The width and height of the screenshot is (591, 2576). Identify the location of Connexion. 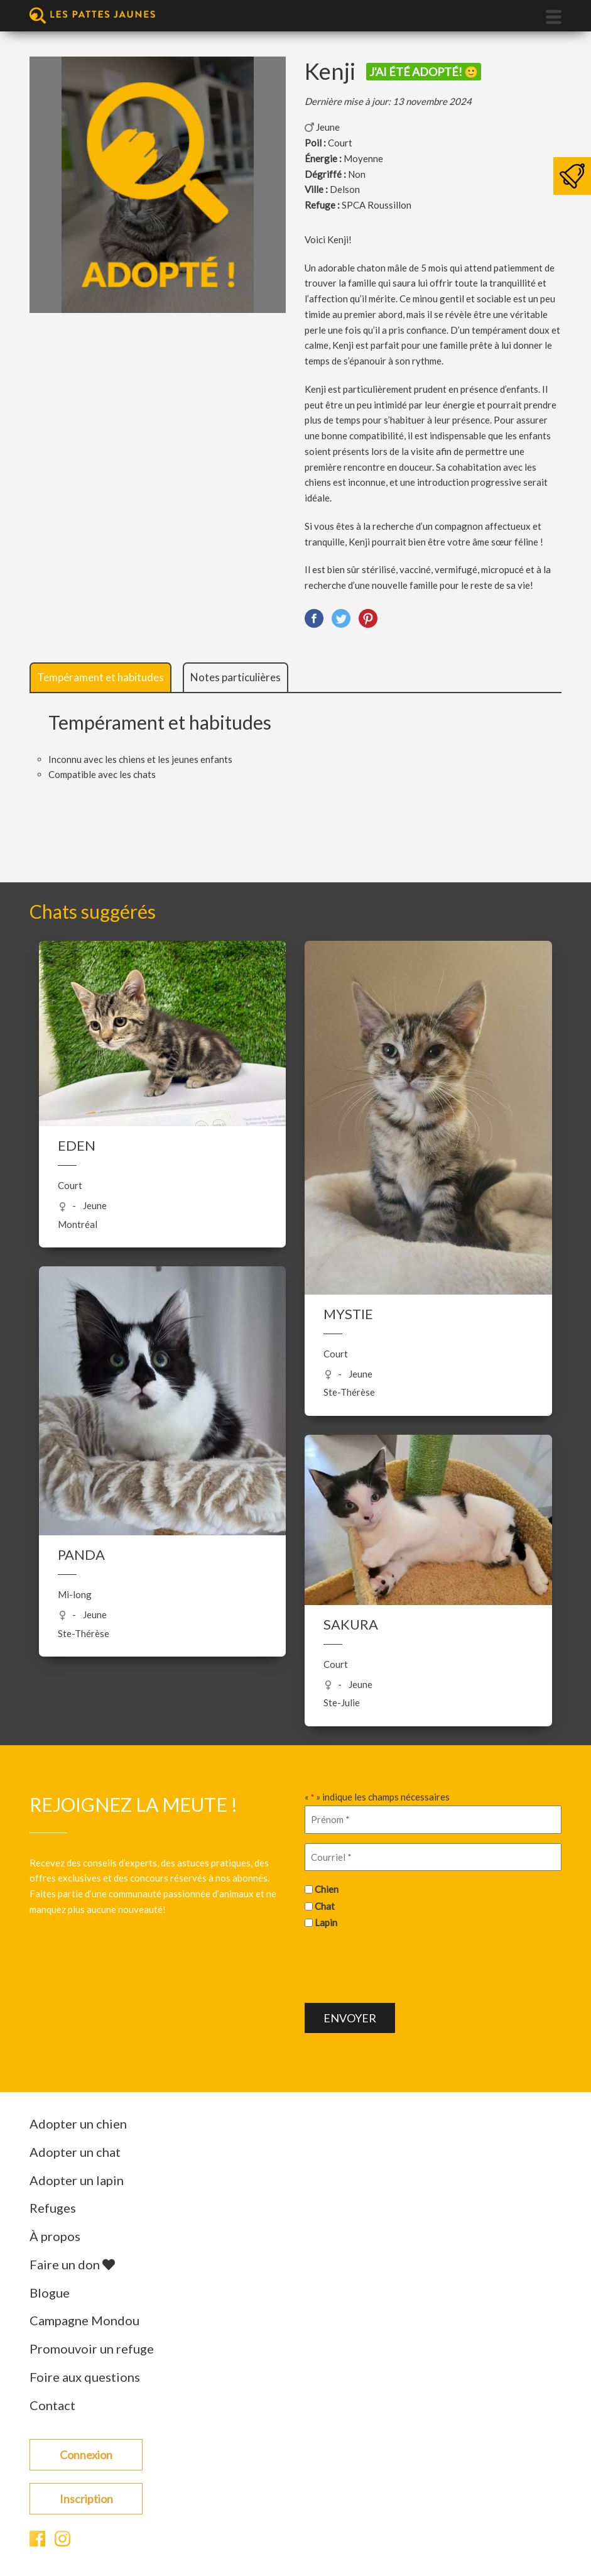
(86, 2455).